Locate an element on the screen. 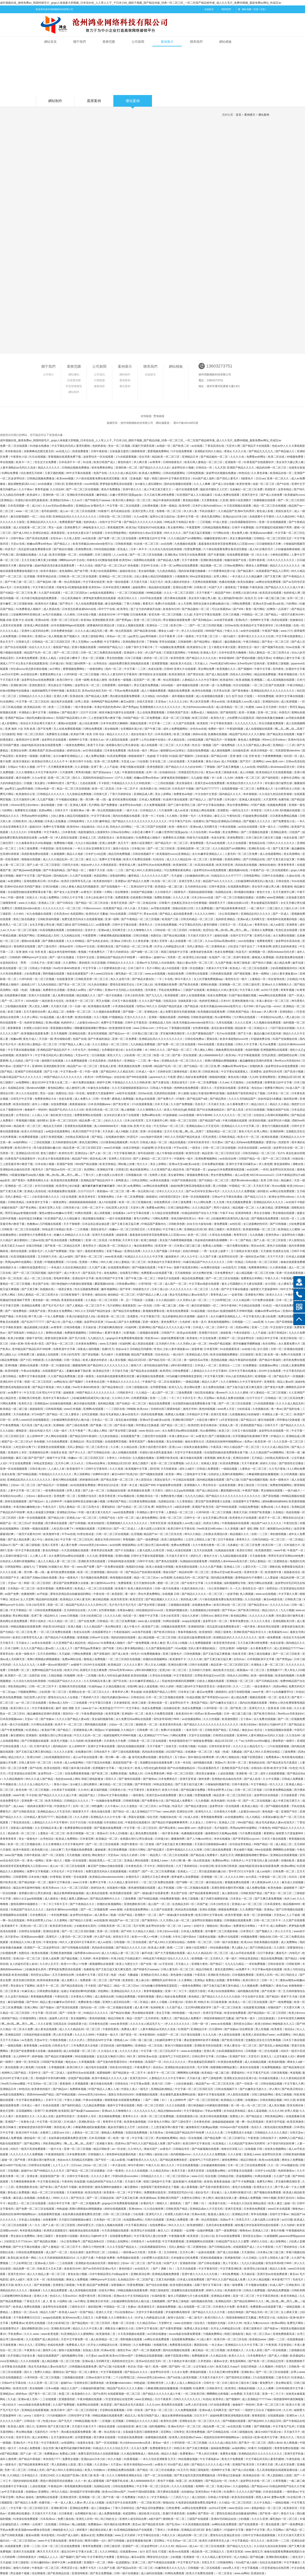  av网址在线免费观看 is located at coordinates (282, 1191).